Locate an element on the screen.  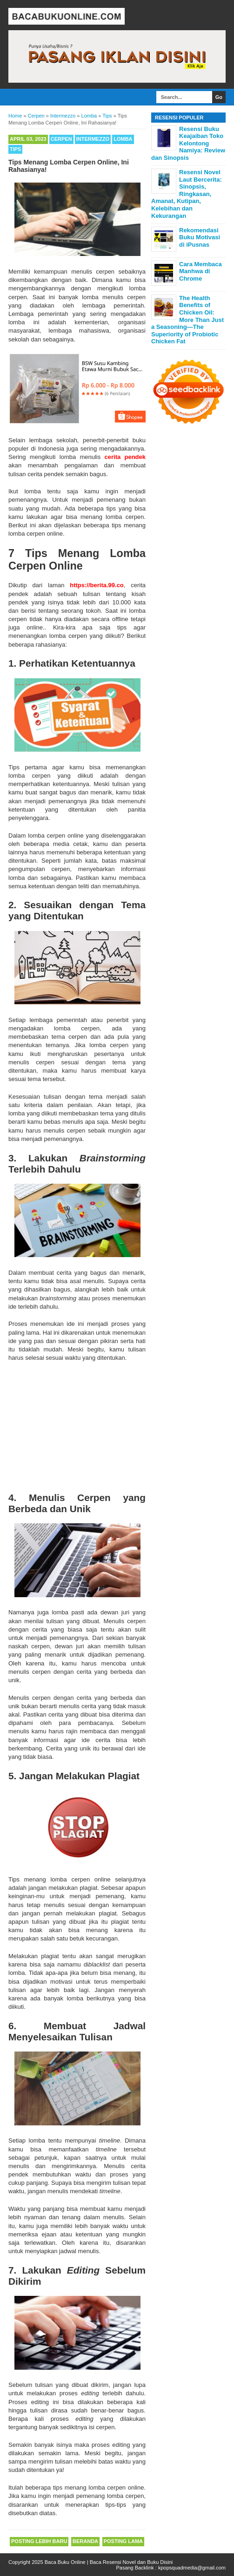
Resensi Buku Keajaiban Toko Kelontong Namiya: Review dan Sinopsis is located at coordinates (188, 143).